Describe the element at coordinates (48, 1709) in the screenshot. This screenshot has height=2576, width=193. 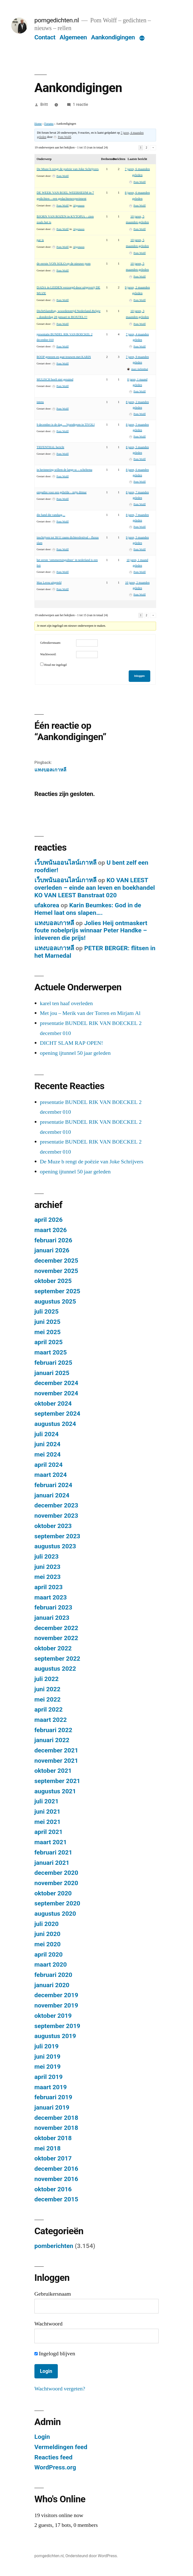
I see `april 2022` at that location.